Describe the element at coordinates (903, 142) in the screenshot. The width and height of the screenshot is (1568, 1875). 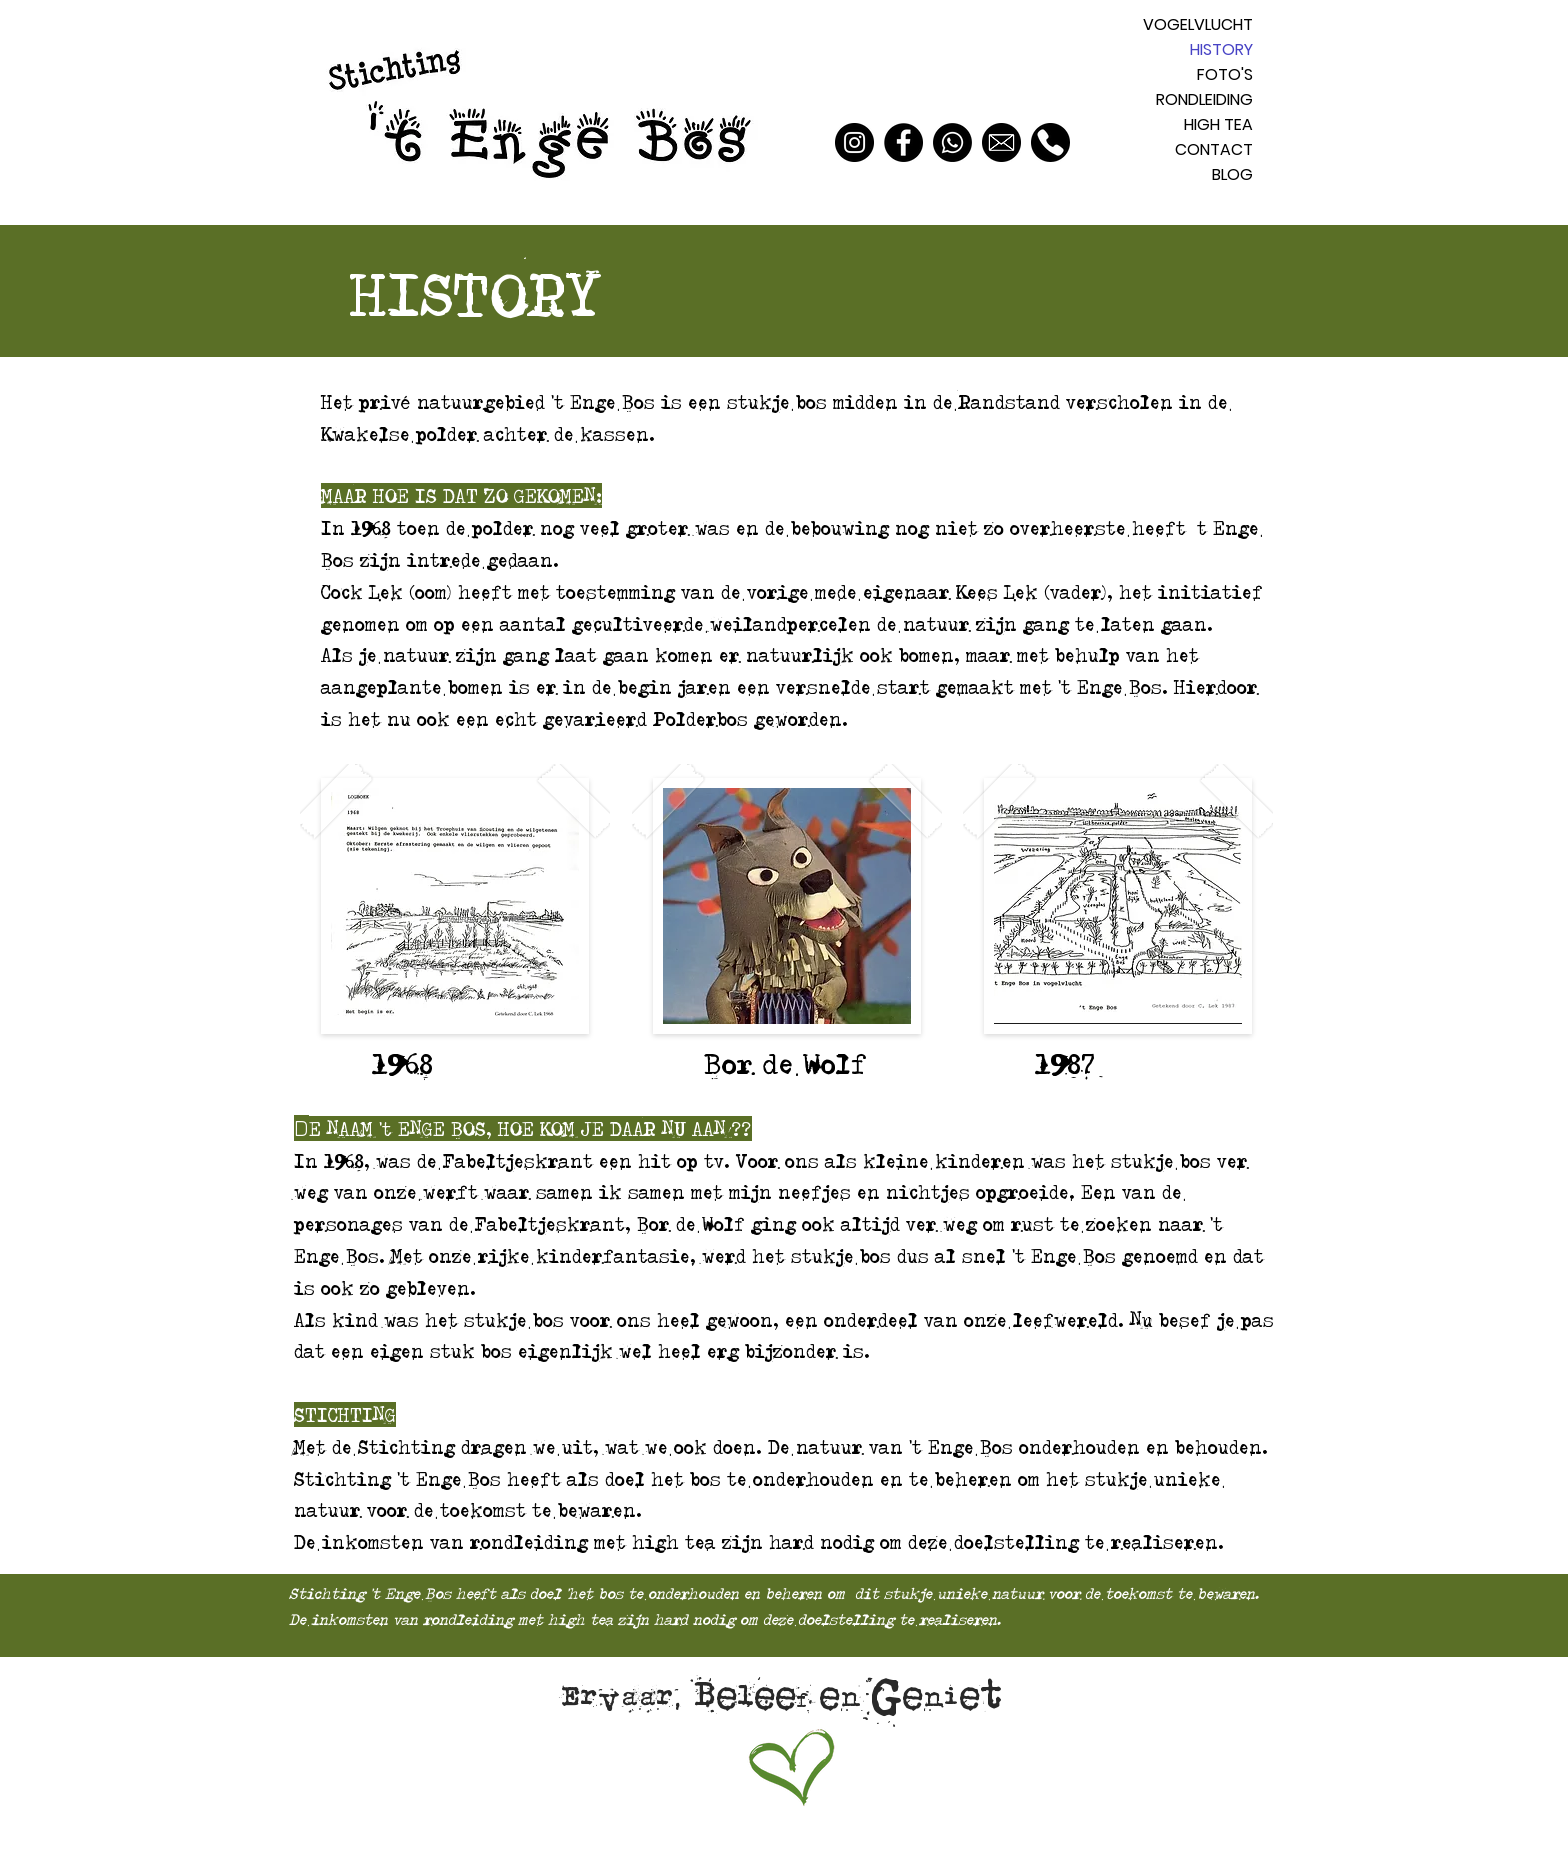
I see `[Facebook]` at that location.